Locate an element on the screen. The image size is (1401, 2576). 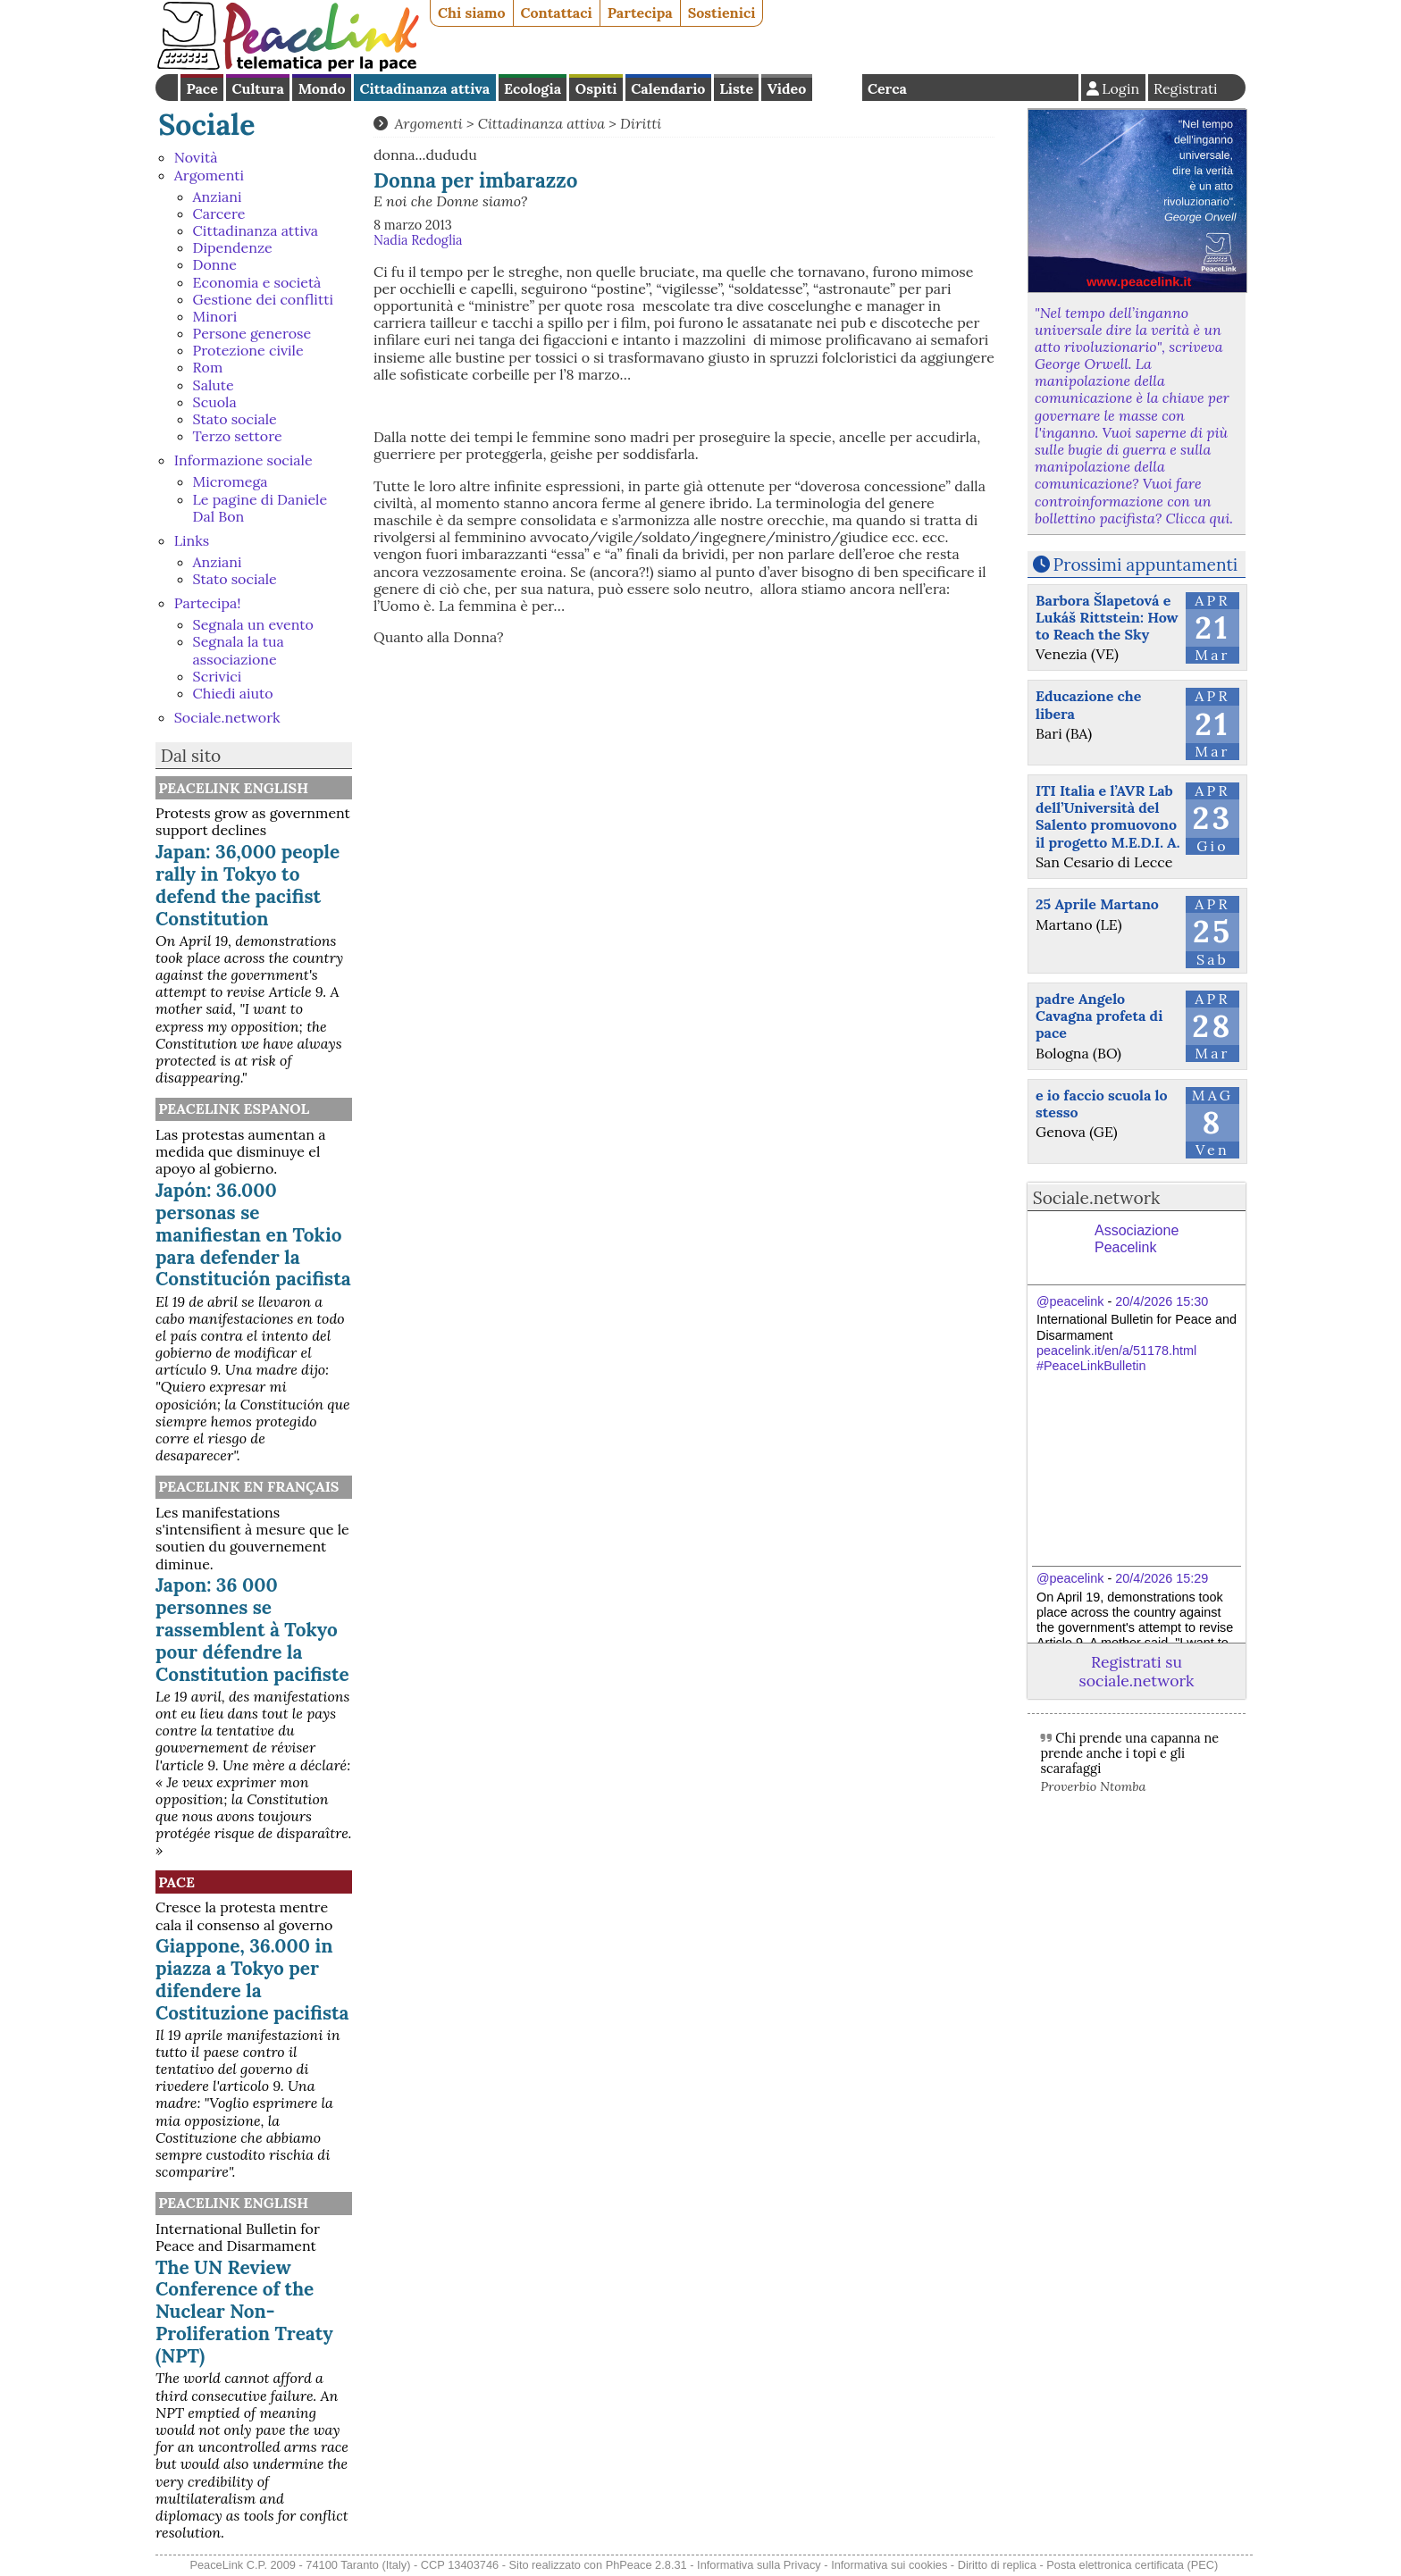
Le pagine di Daniele Dal Bon is located at coordinates (260, 507).